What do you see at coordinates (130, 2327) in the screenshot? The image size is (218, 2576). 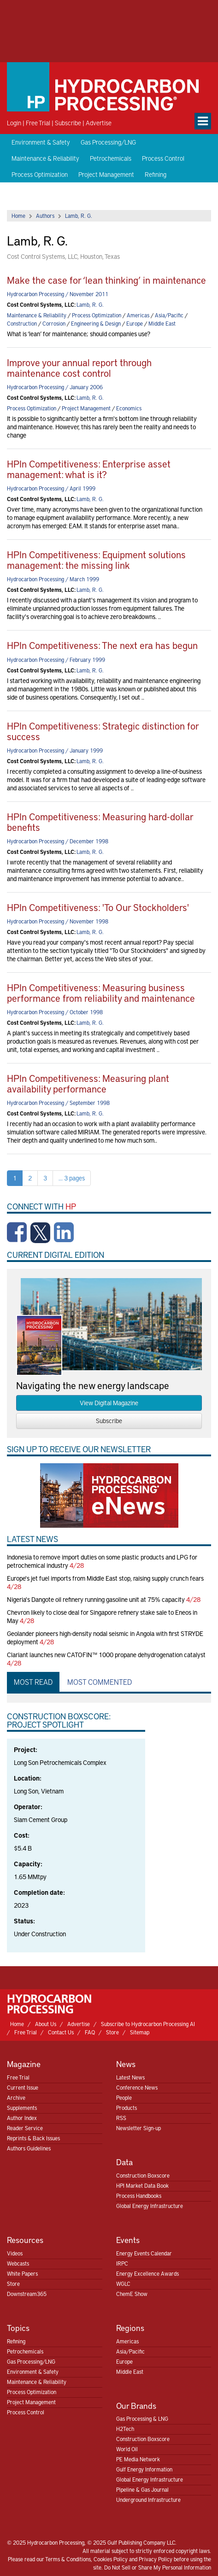 I see `Regions` at bounding box center [130, 2327].